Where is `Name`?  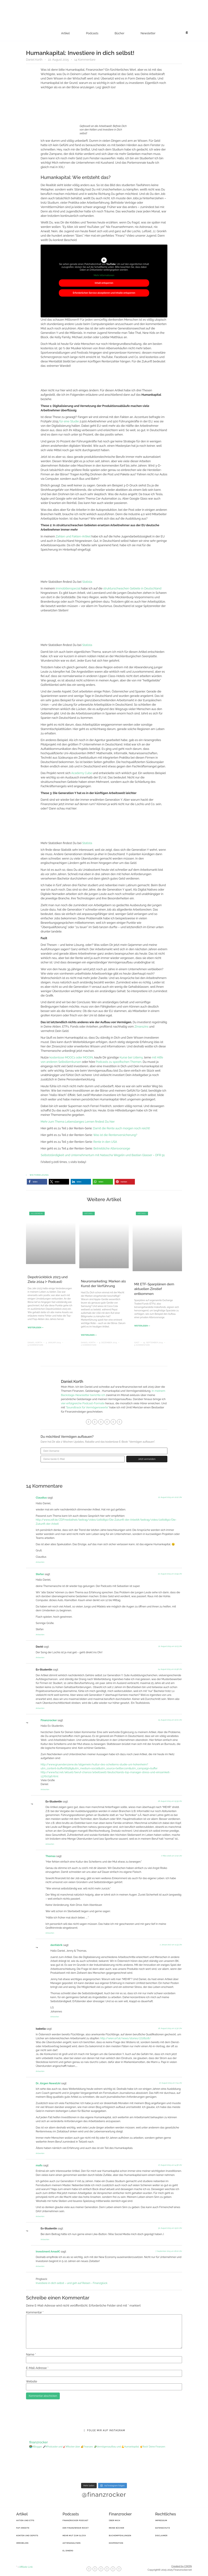
Name is located at coordinates (31, 2354).